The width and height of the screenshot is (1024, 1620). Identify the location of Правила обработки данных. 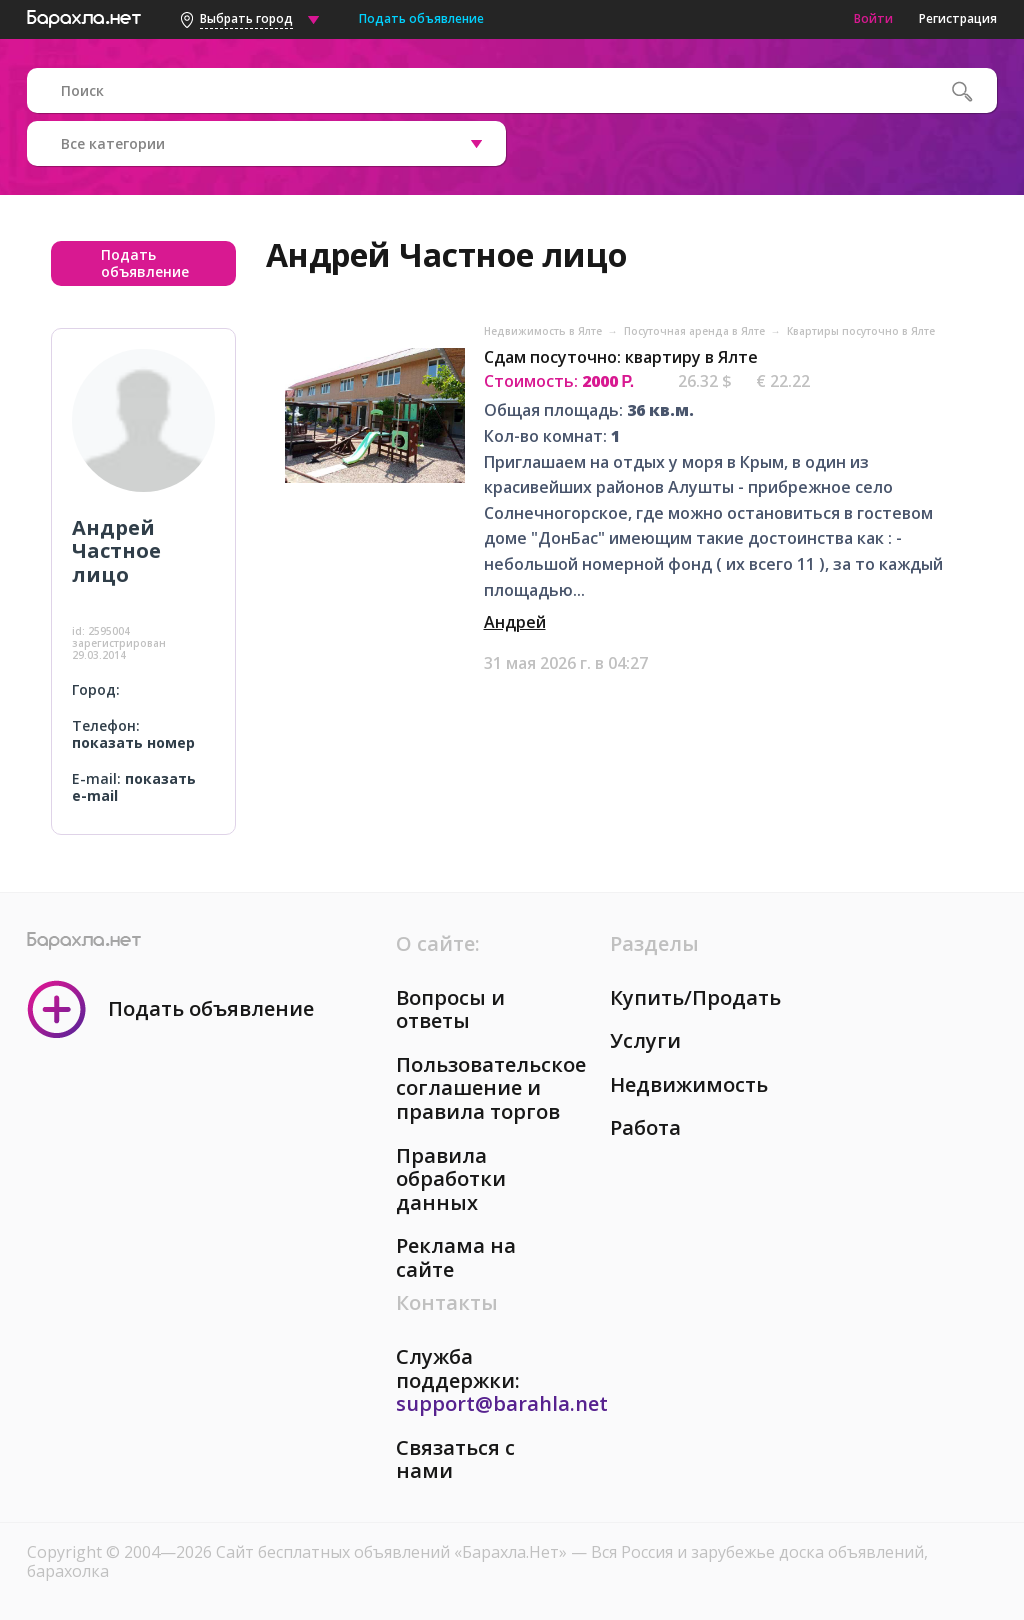
(451, 1179).